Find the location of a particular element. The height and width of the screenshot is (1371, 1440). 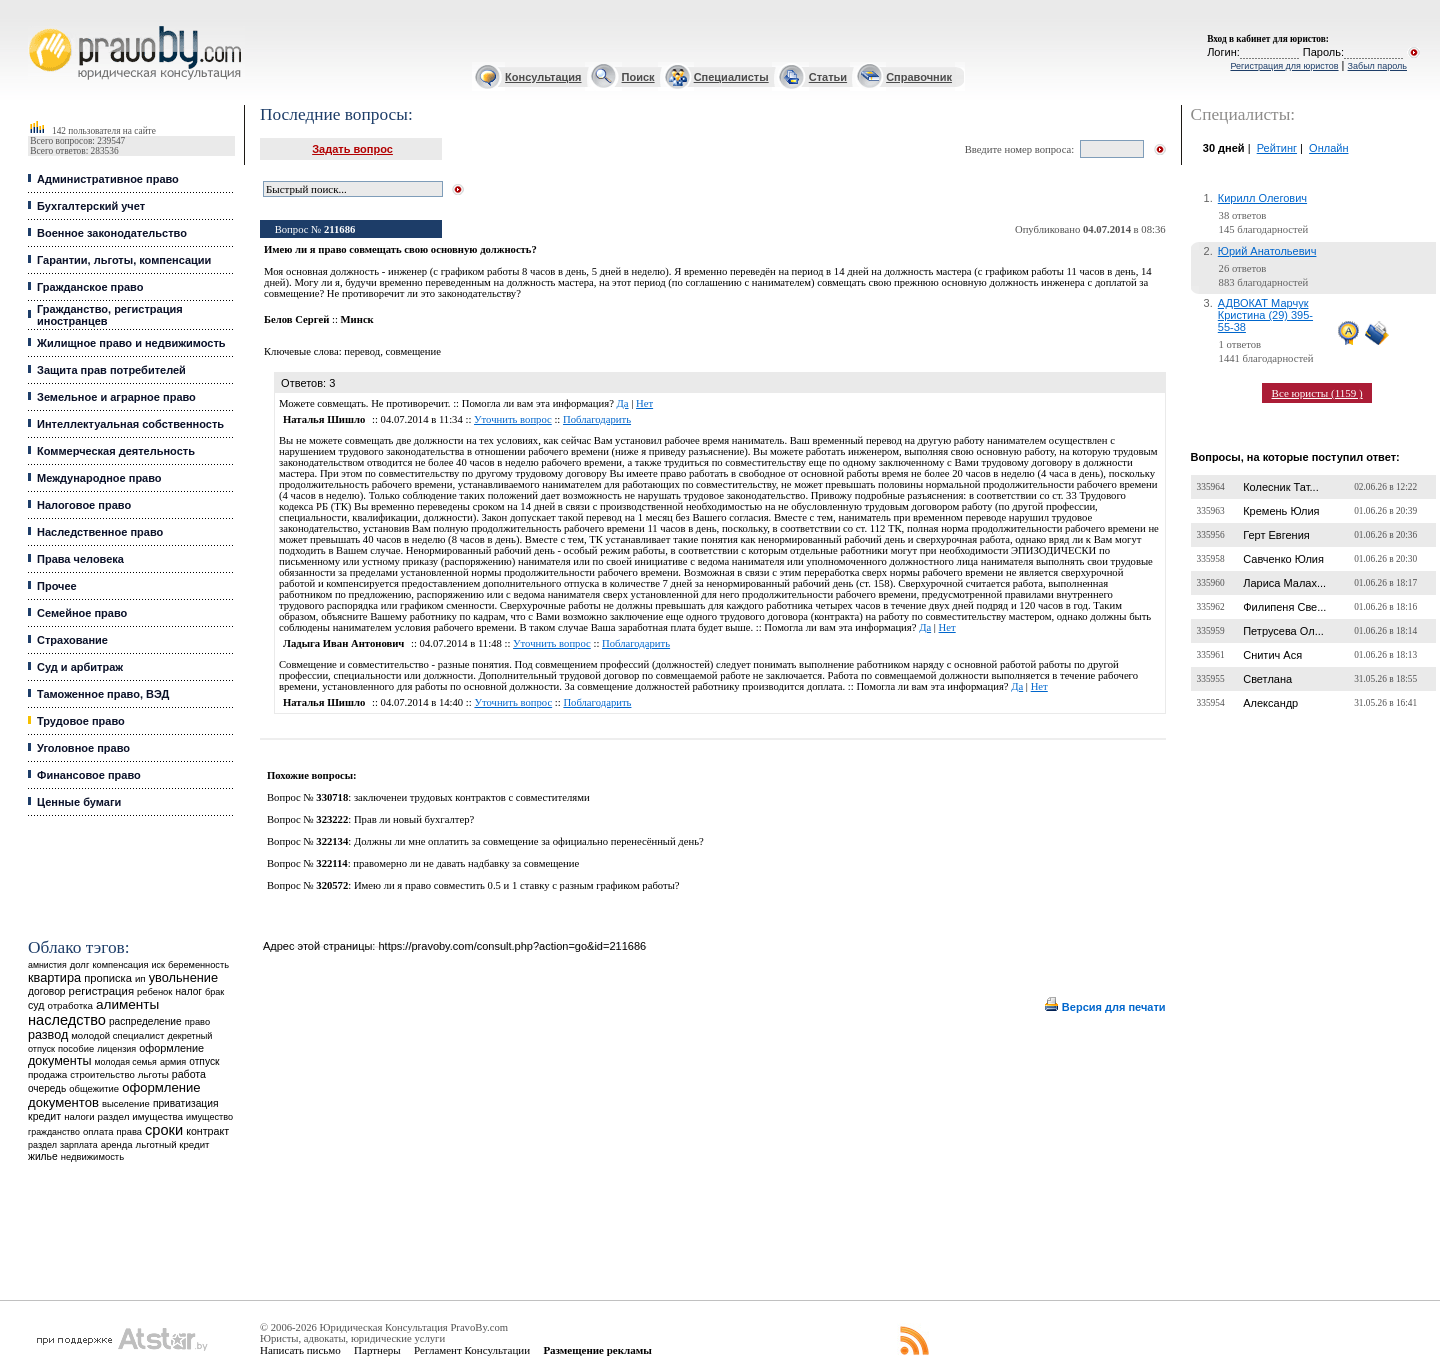

Международное право is located at coordinates (99, 478).